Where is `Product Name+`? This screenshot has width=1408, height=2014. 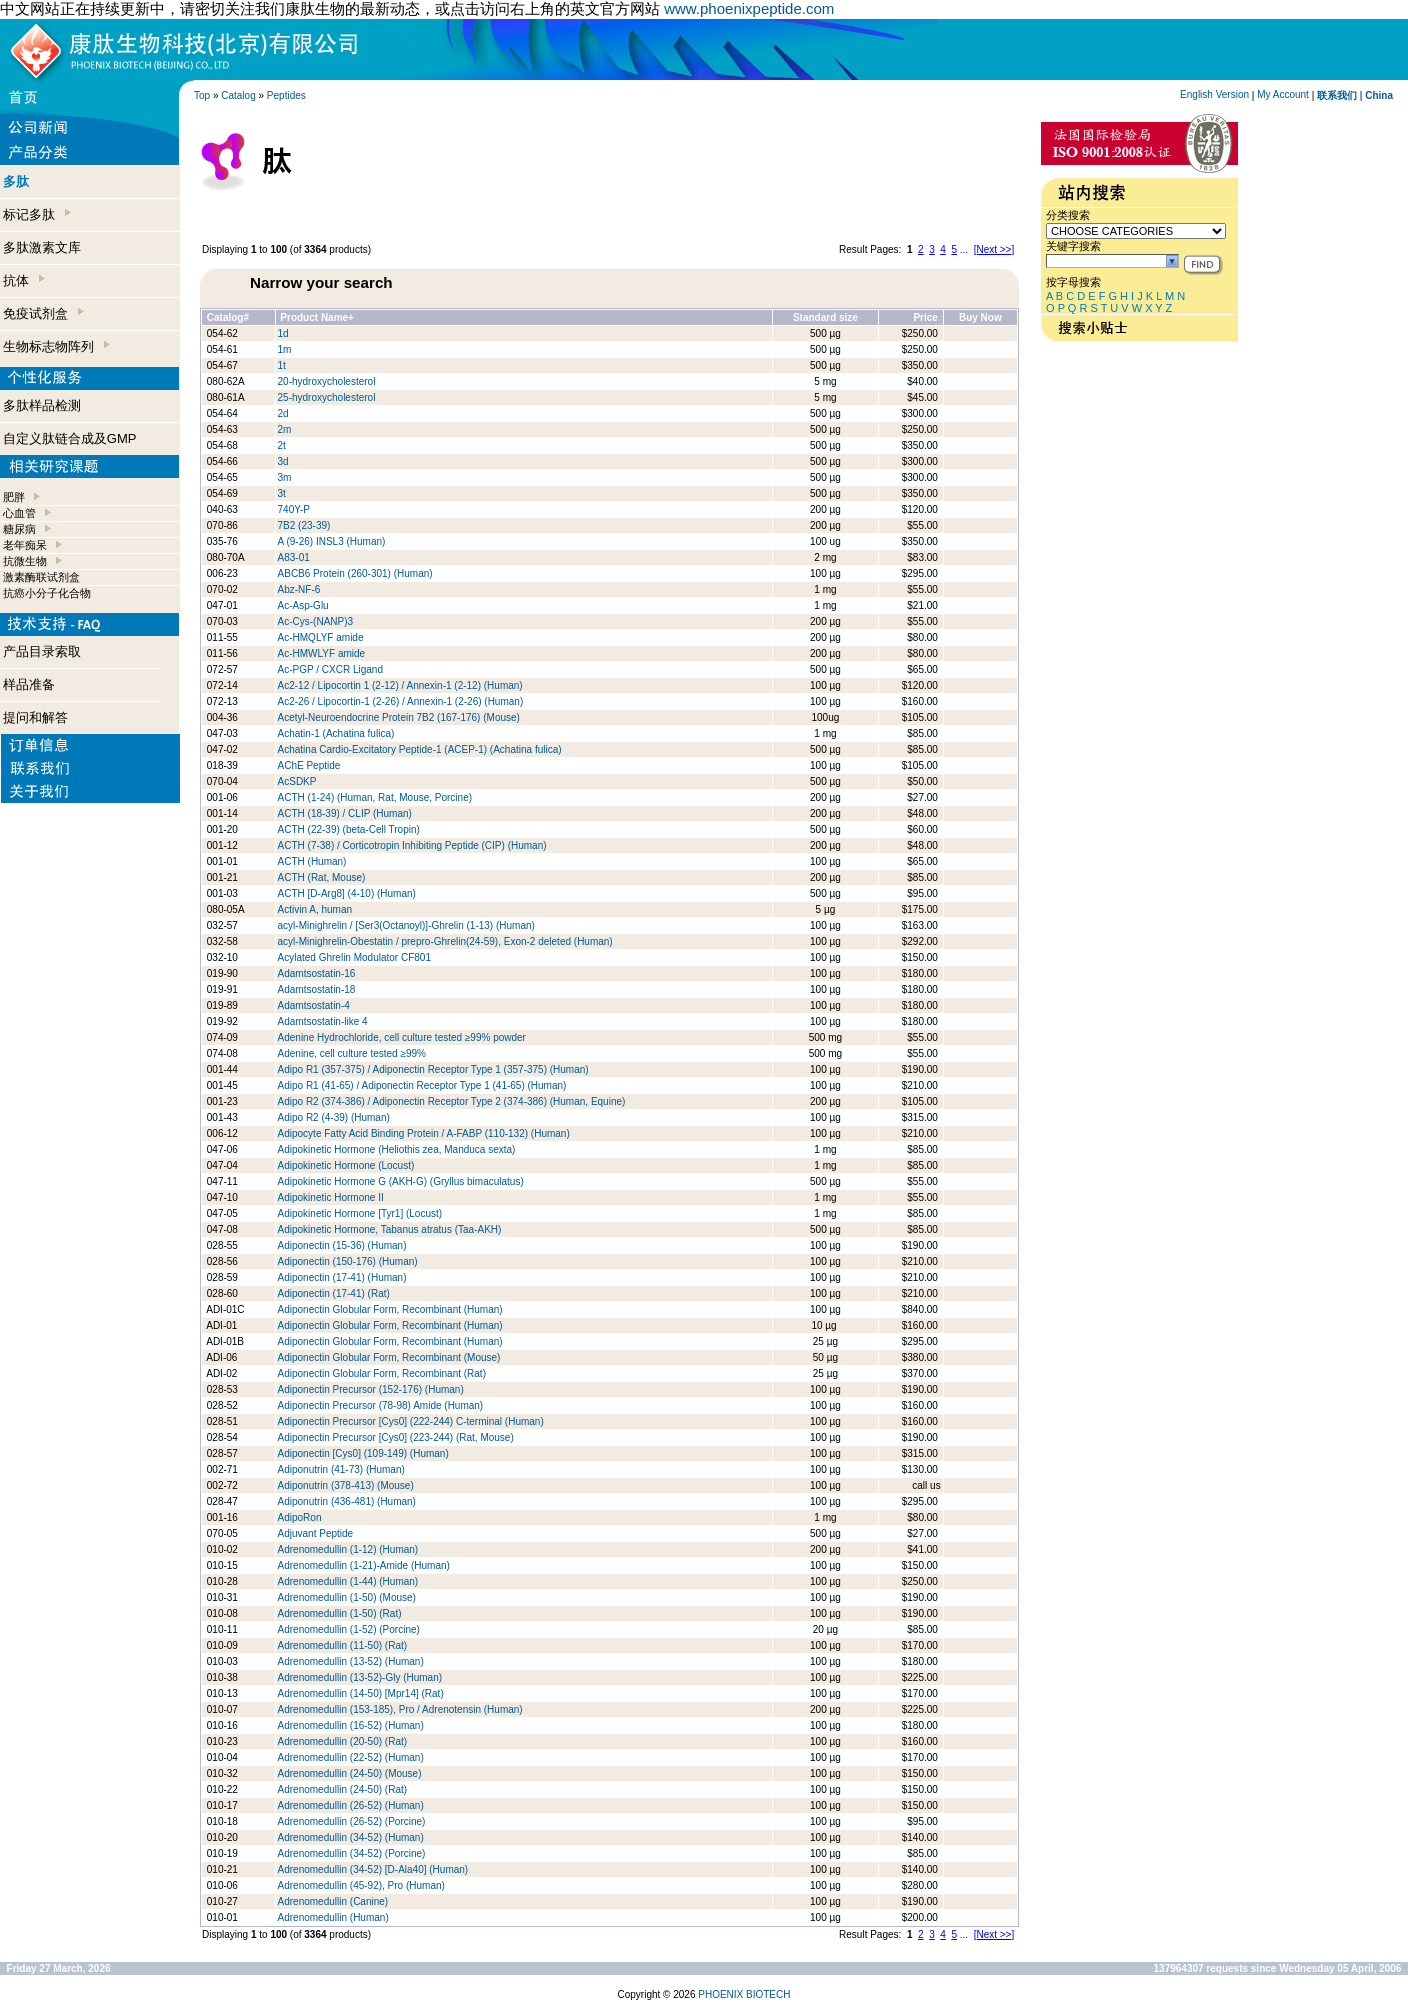 Product Name+ is located at coordinates (317, 317).